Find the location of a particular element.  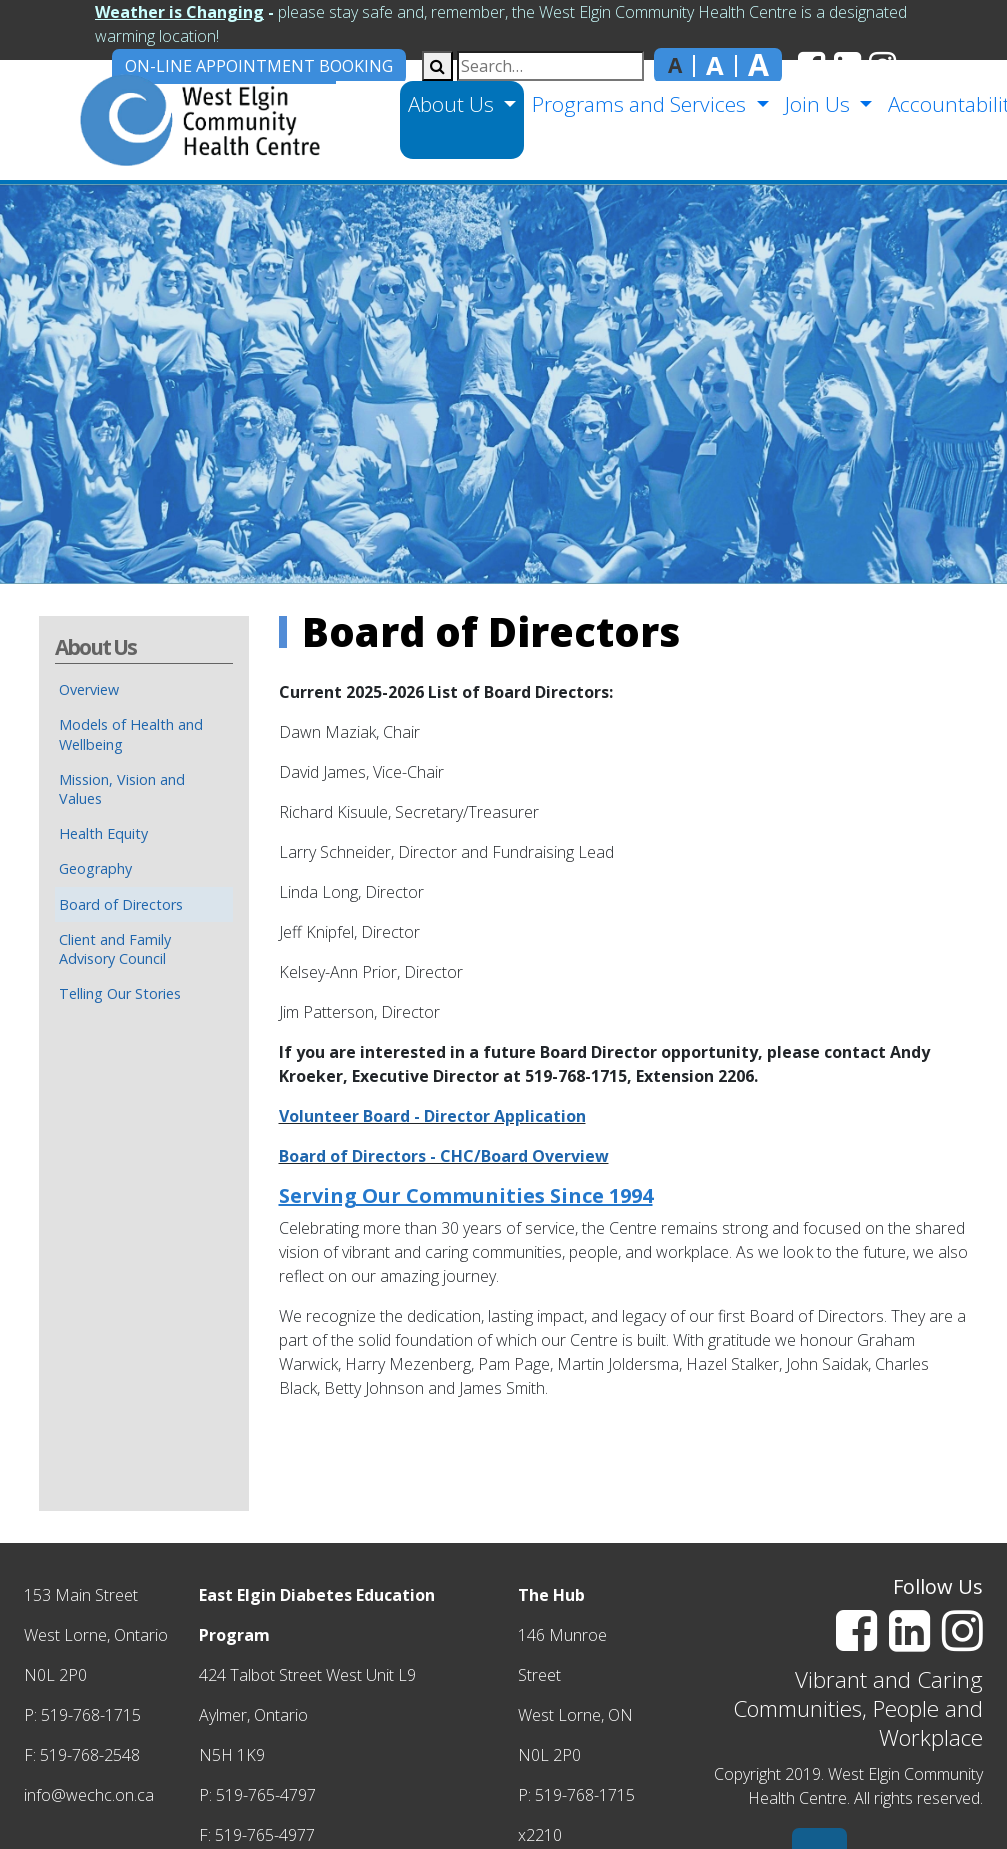

Programs and Services [button] is located at coordinates (638, 104).